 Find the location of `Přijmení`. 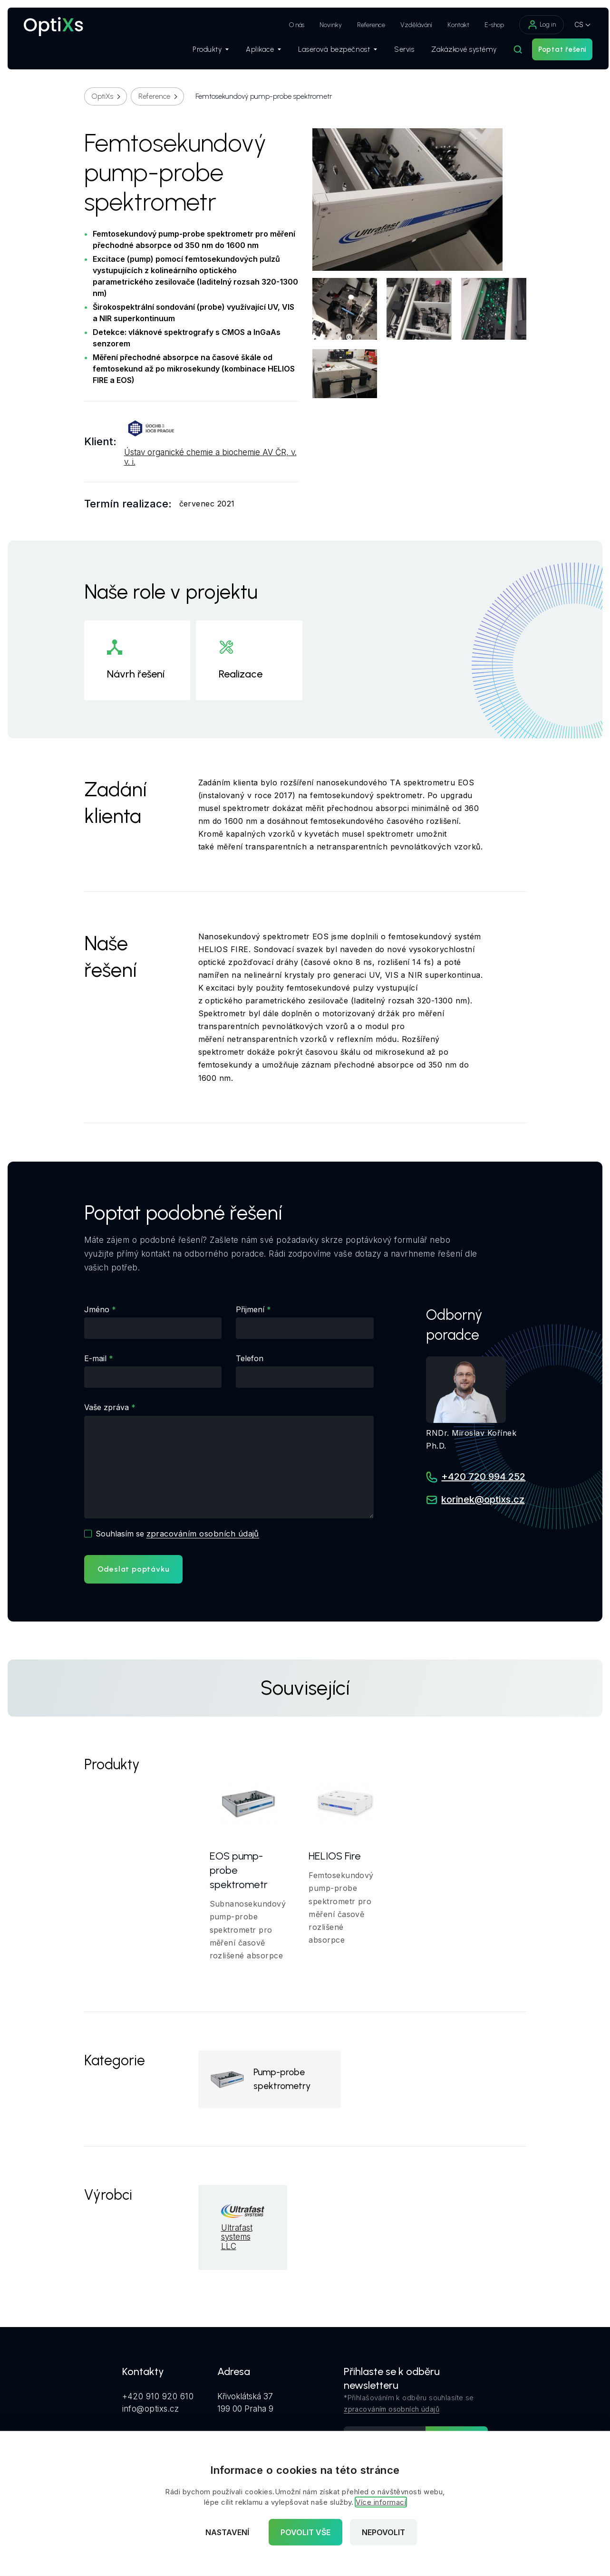

Přijmení is located at coordinates (250, 1309).